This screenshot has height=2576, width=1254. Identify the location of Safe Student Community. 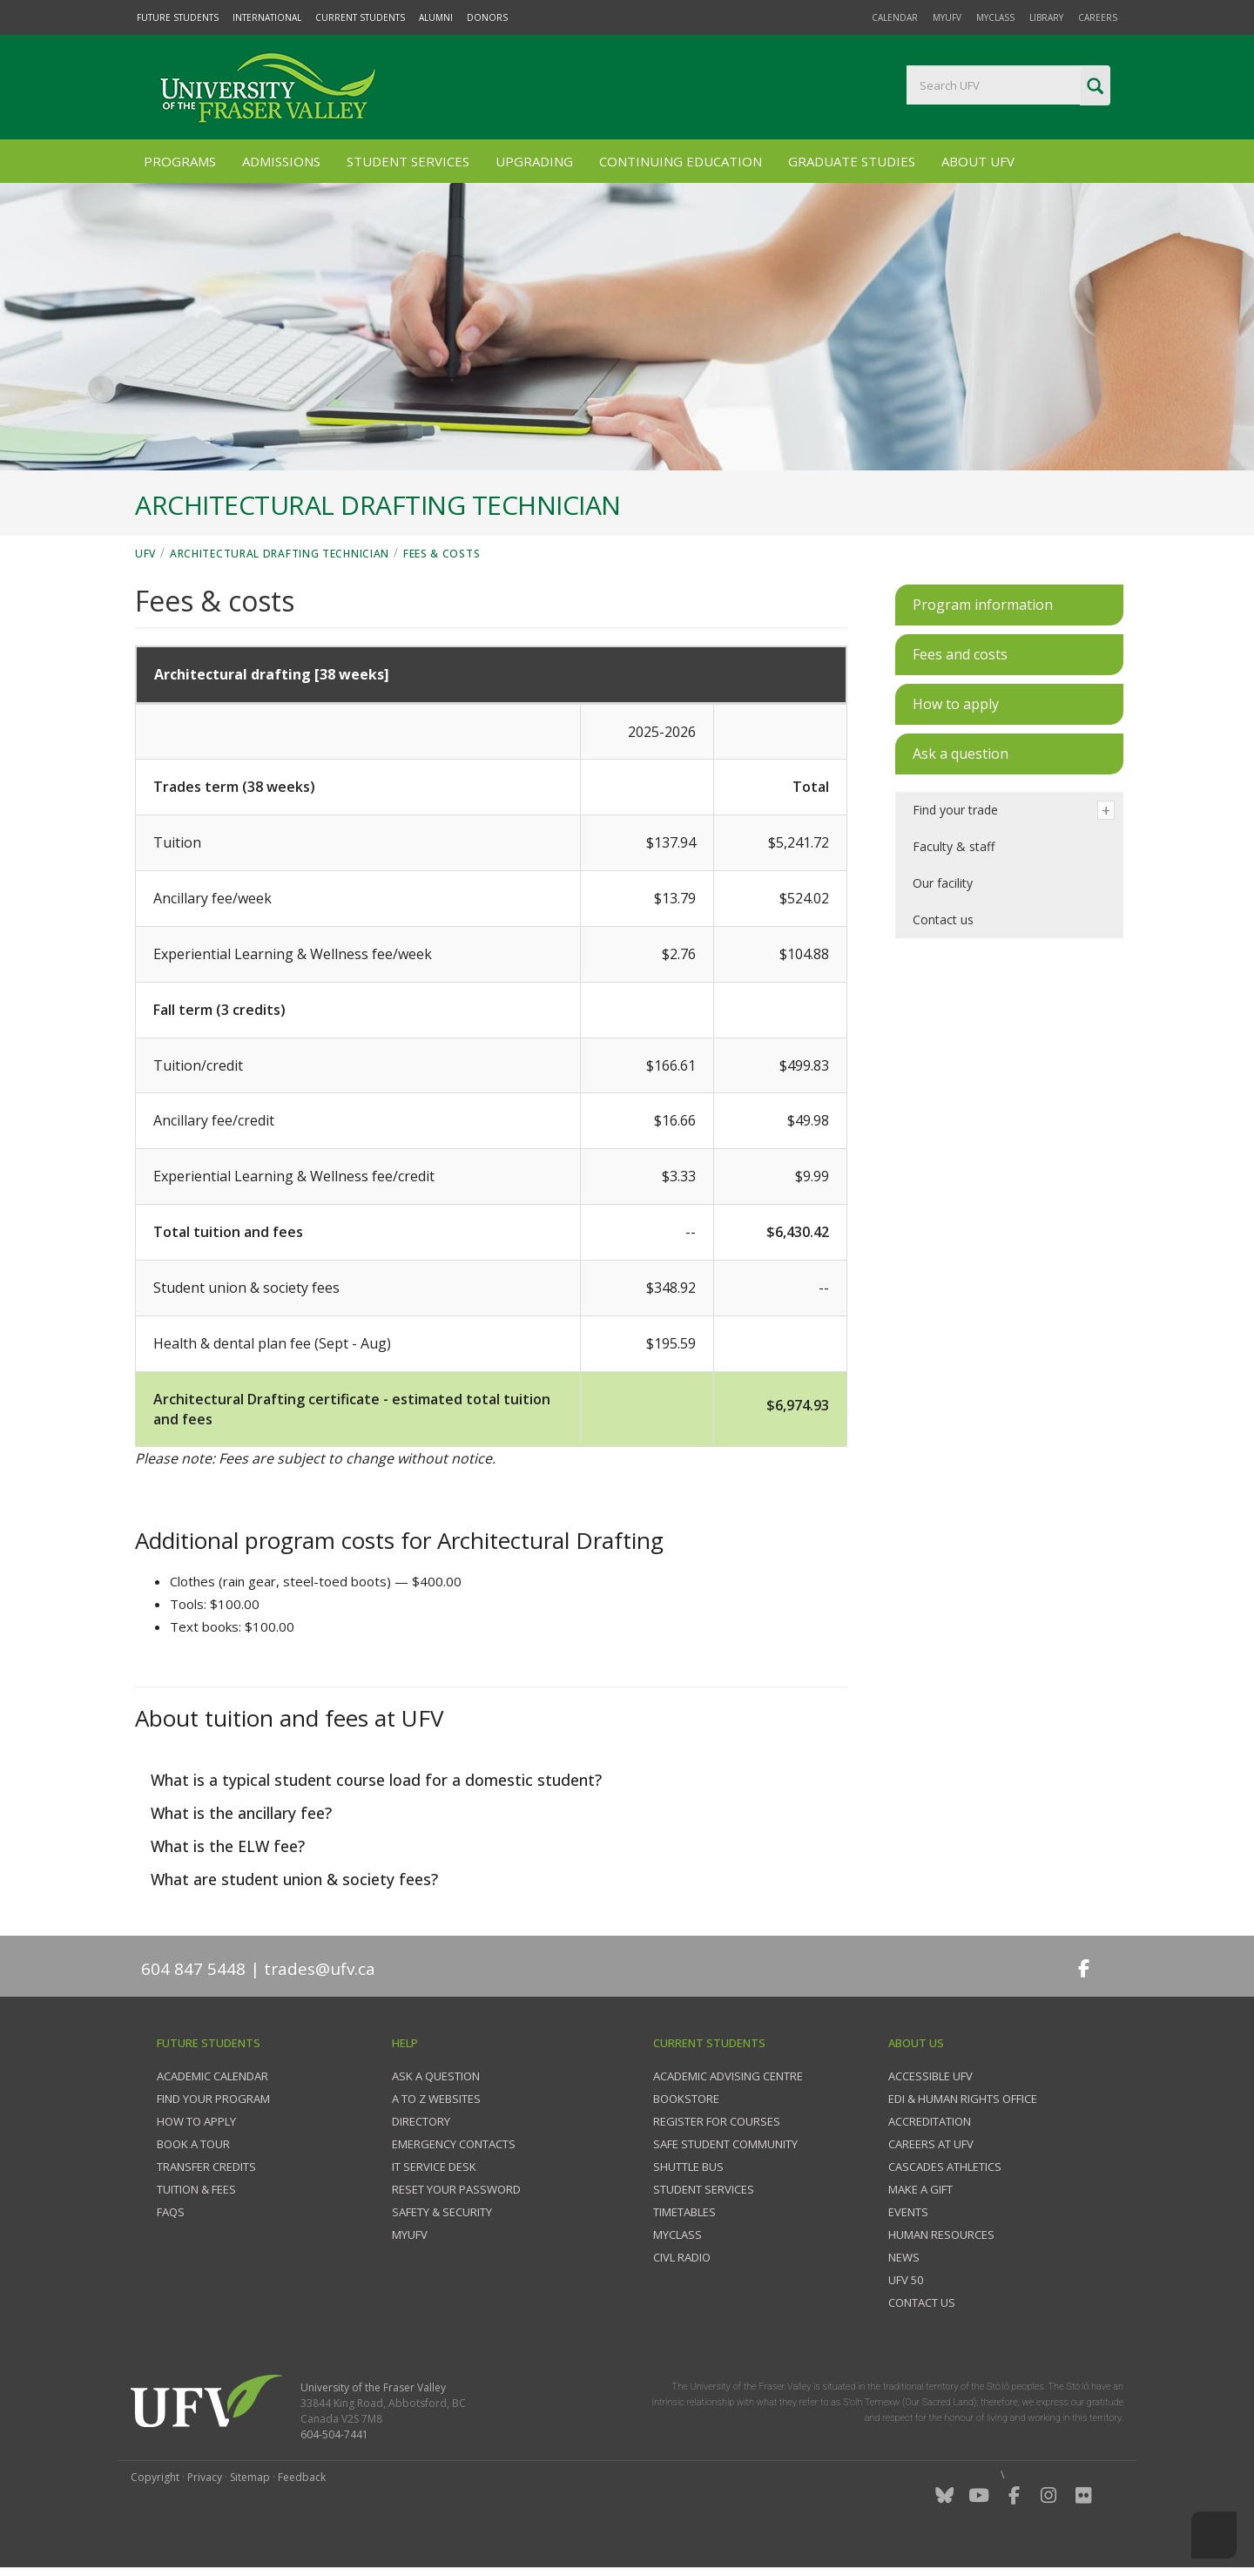
(725, 2144).